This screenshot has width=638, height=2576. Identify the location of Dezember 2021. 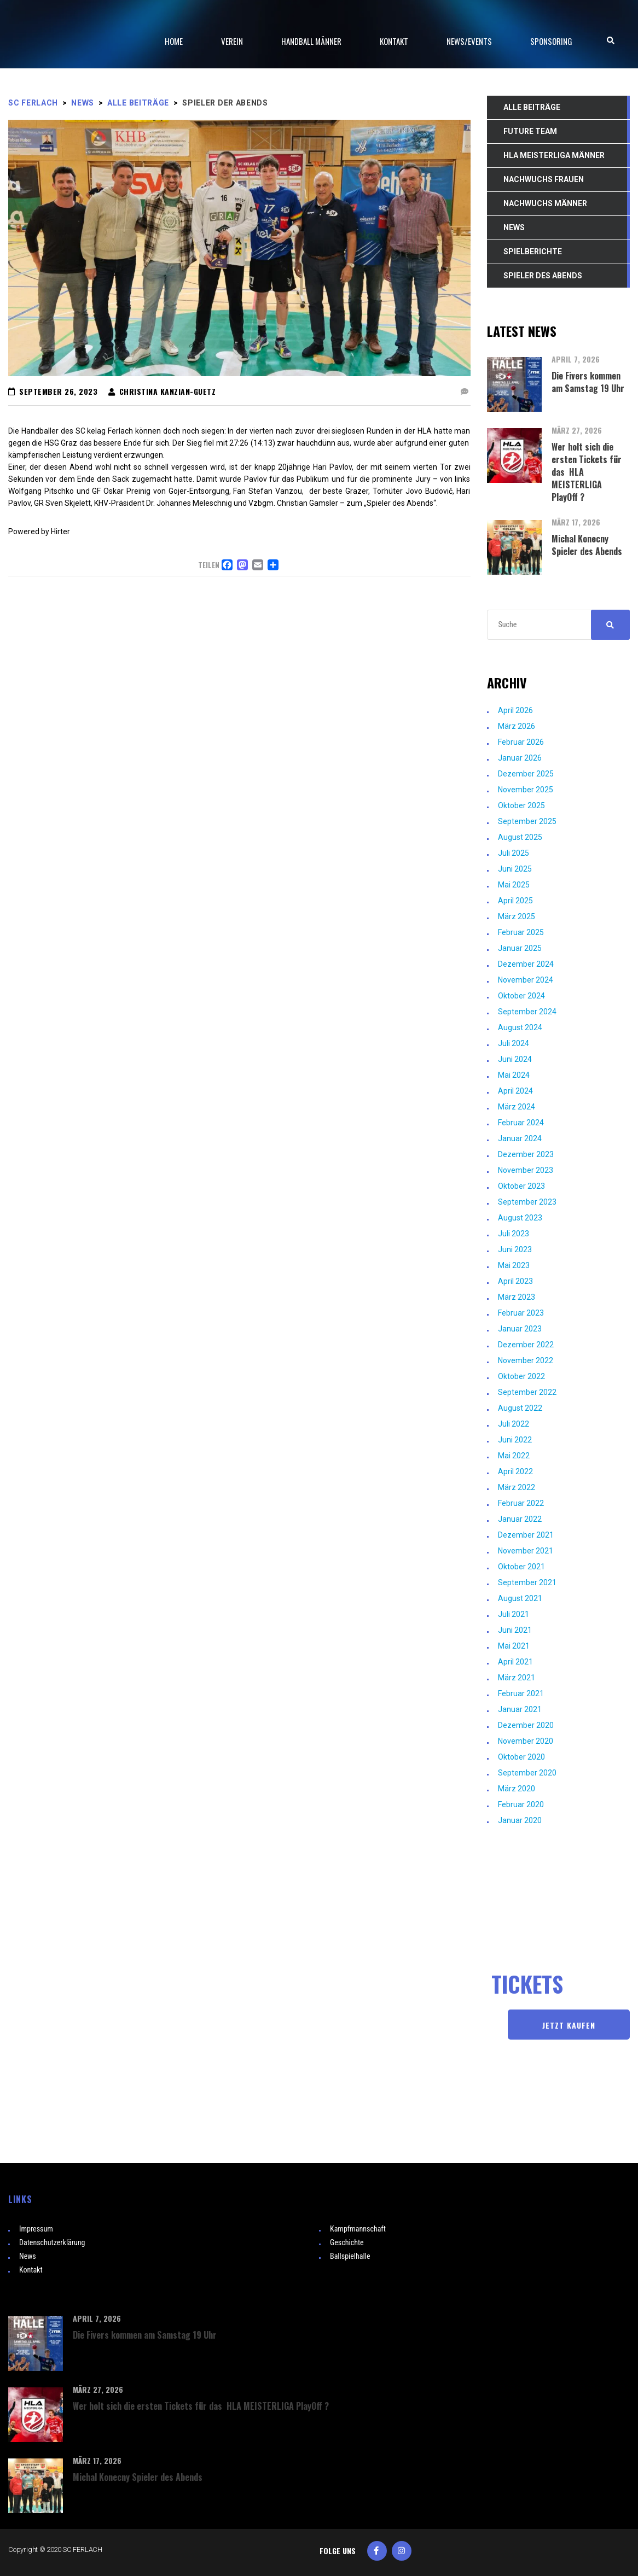
(526, 1535).